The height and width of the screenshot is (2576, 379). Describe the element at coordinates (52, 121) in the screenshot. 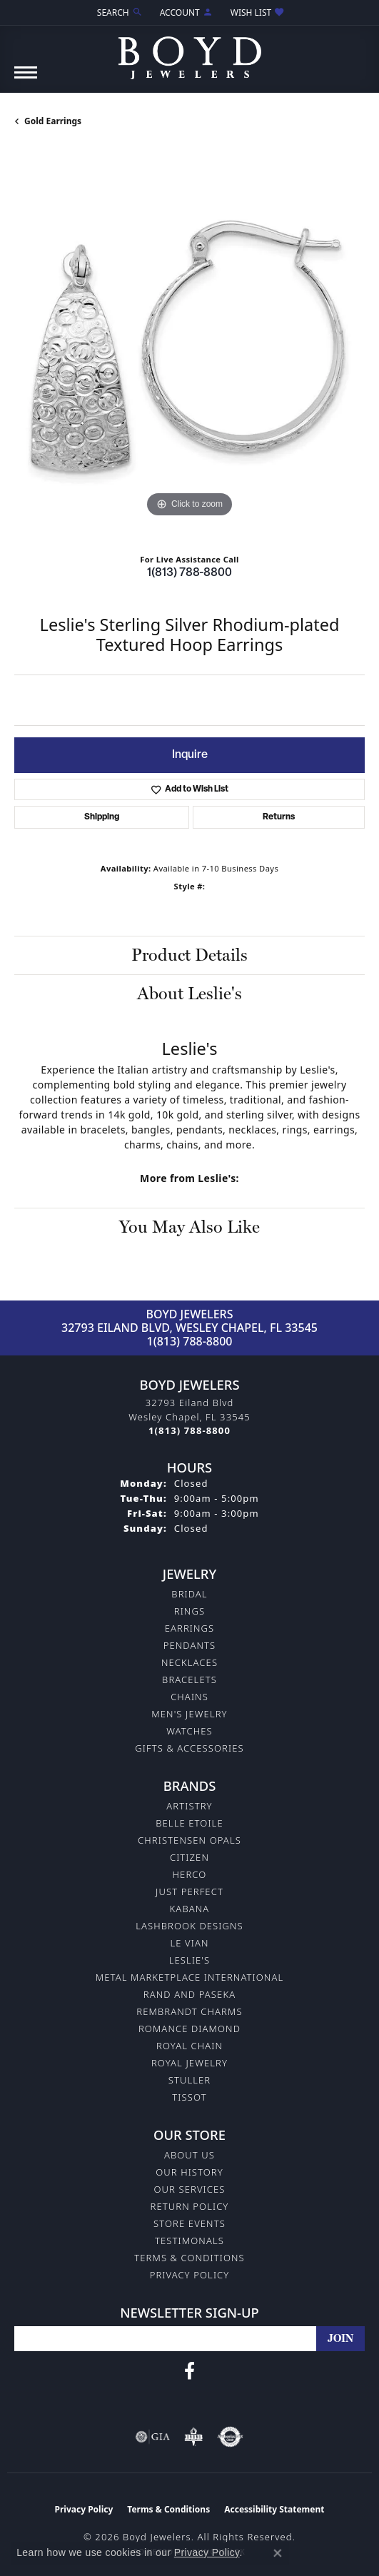

I see `Gold Earrings` at that location.